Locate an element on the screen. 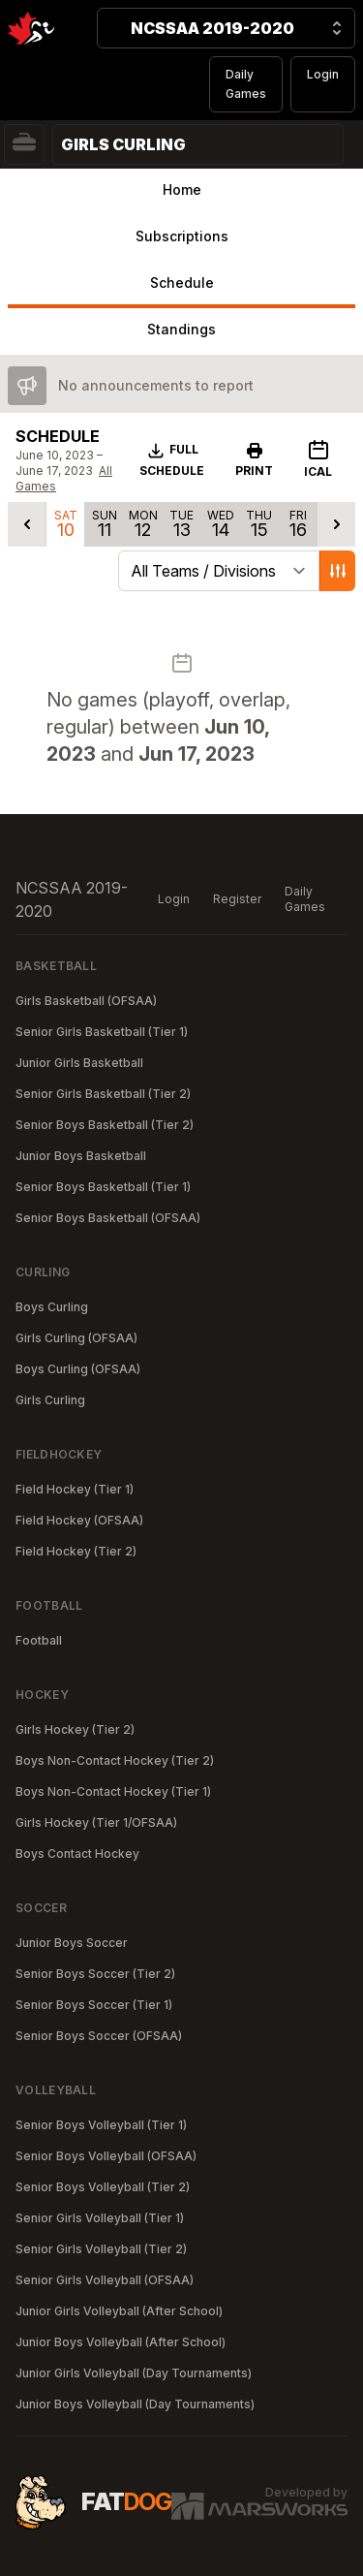  Home is located at coordinates (182, 189).